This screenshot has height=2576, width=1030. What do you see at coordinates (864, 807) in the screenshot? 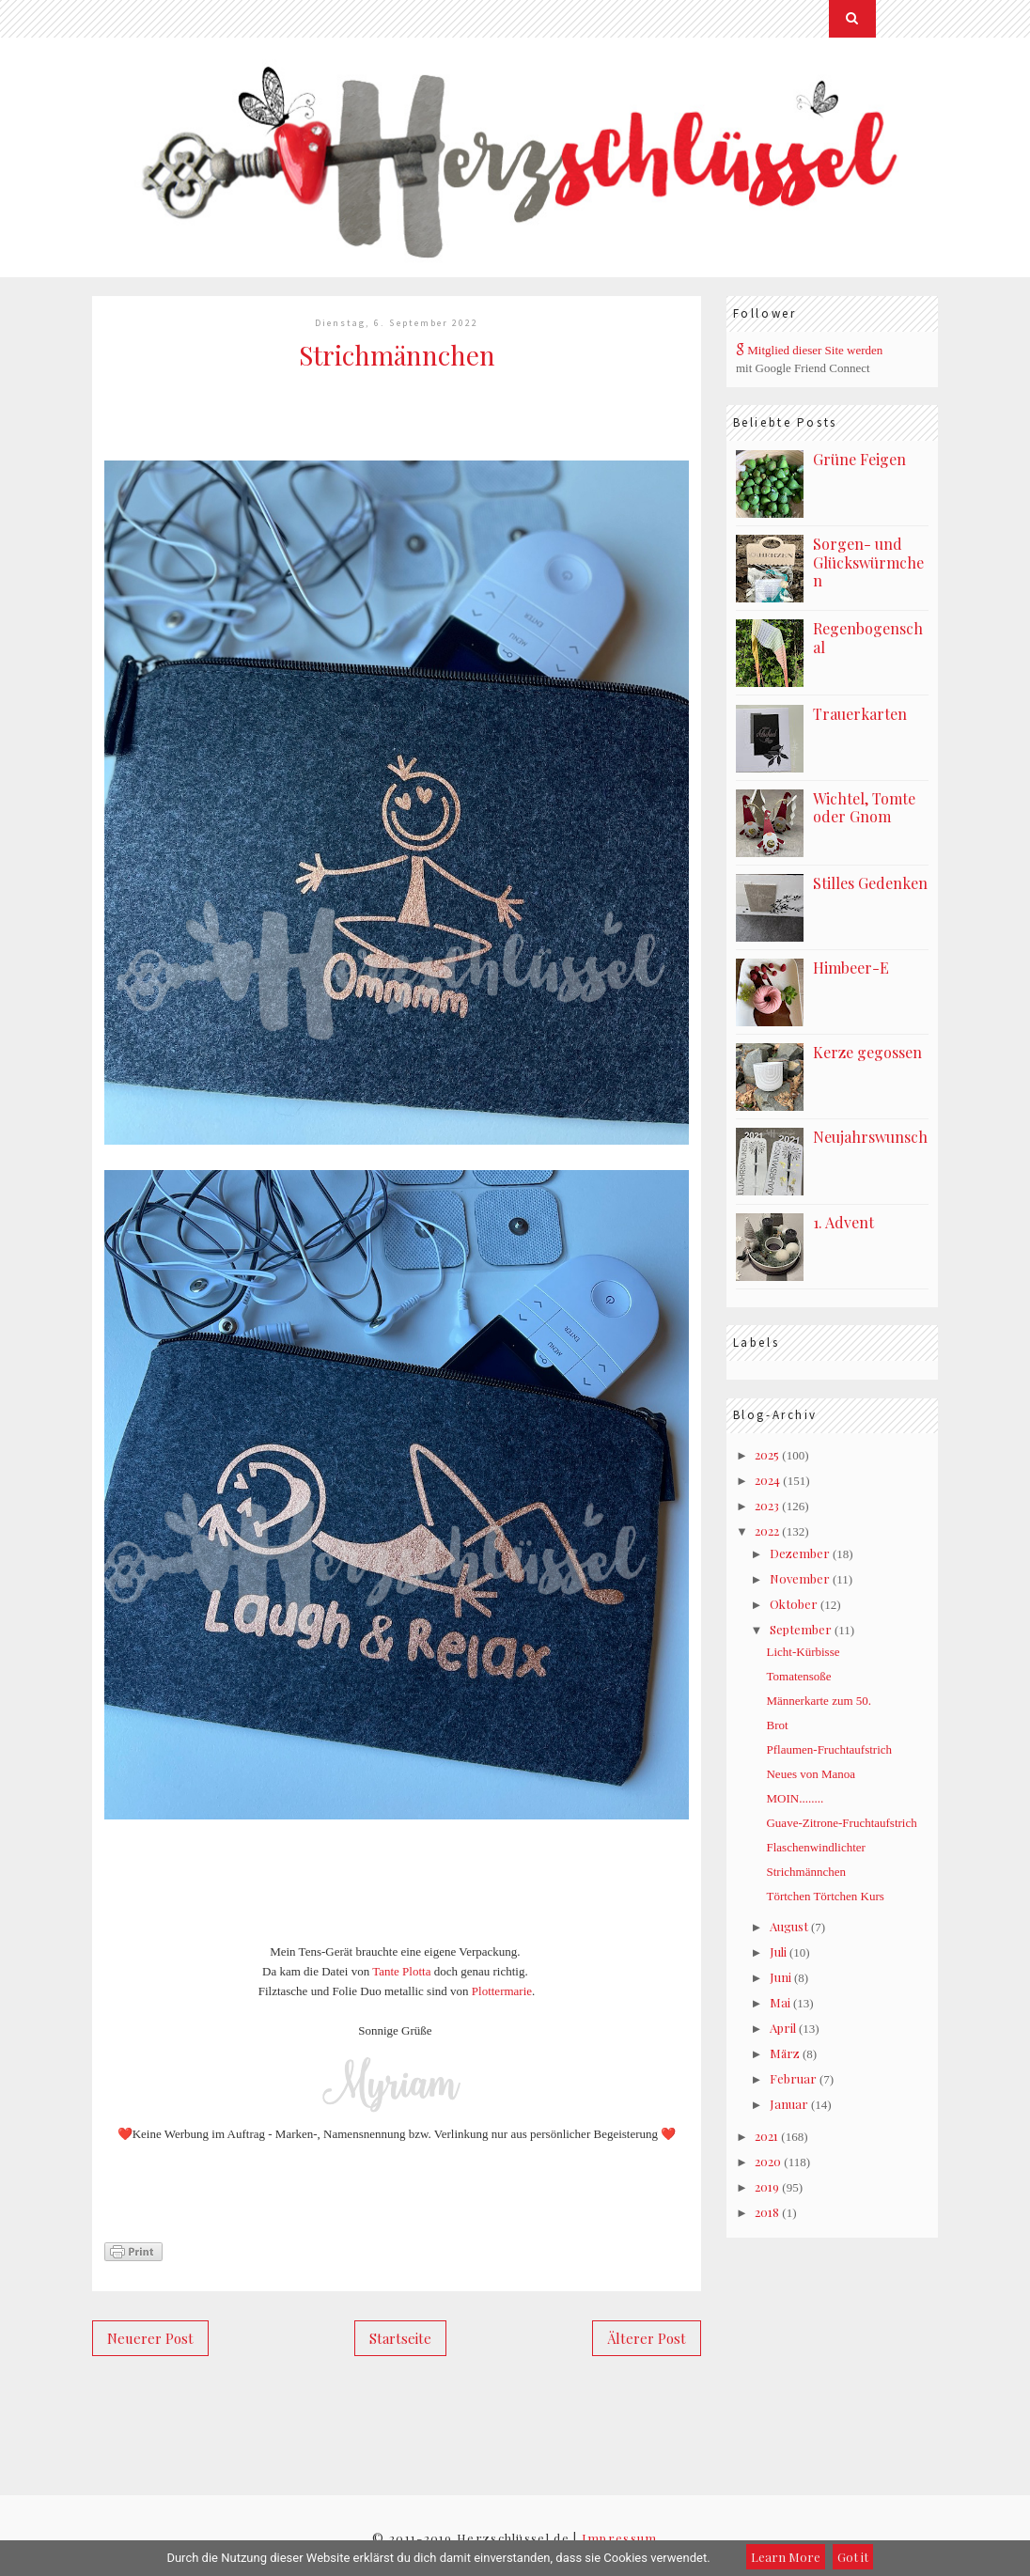
I see `Wichtel, Tomte oder Gnom` at bounding box center [864, 807].